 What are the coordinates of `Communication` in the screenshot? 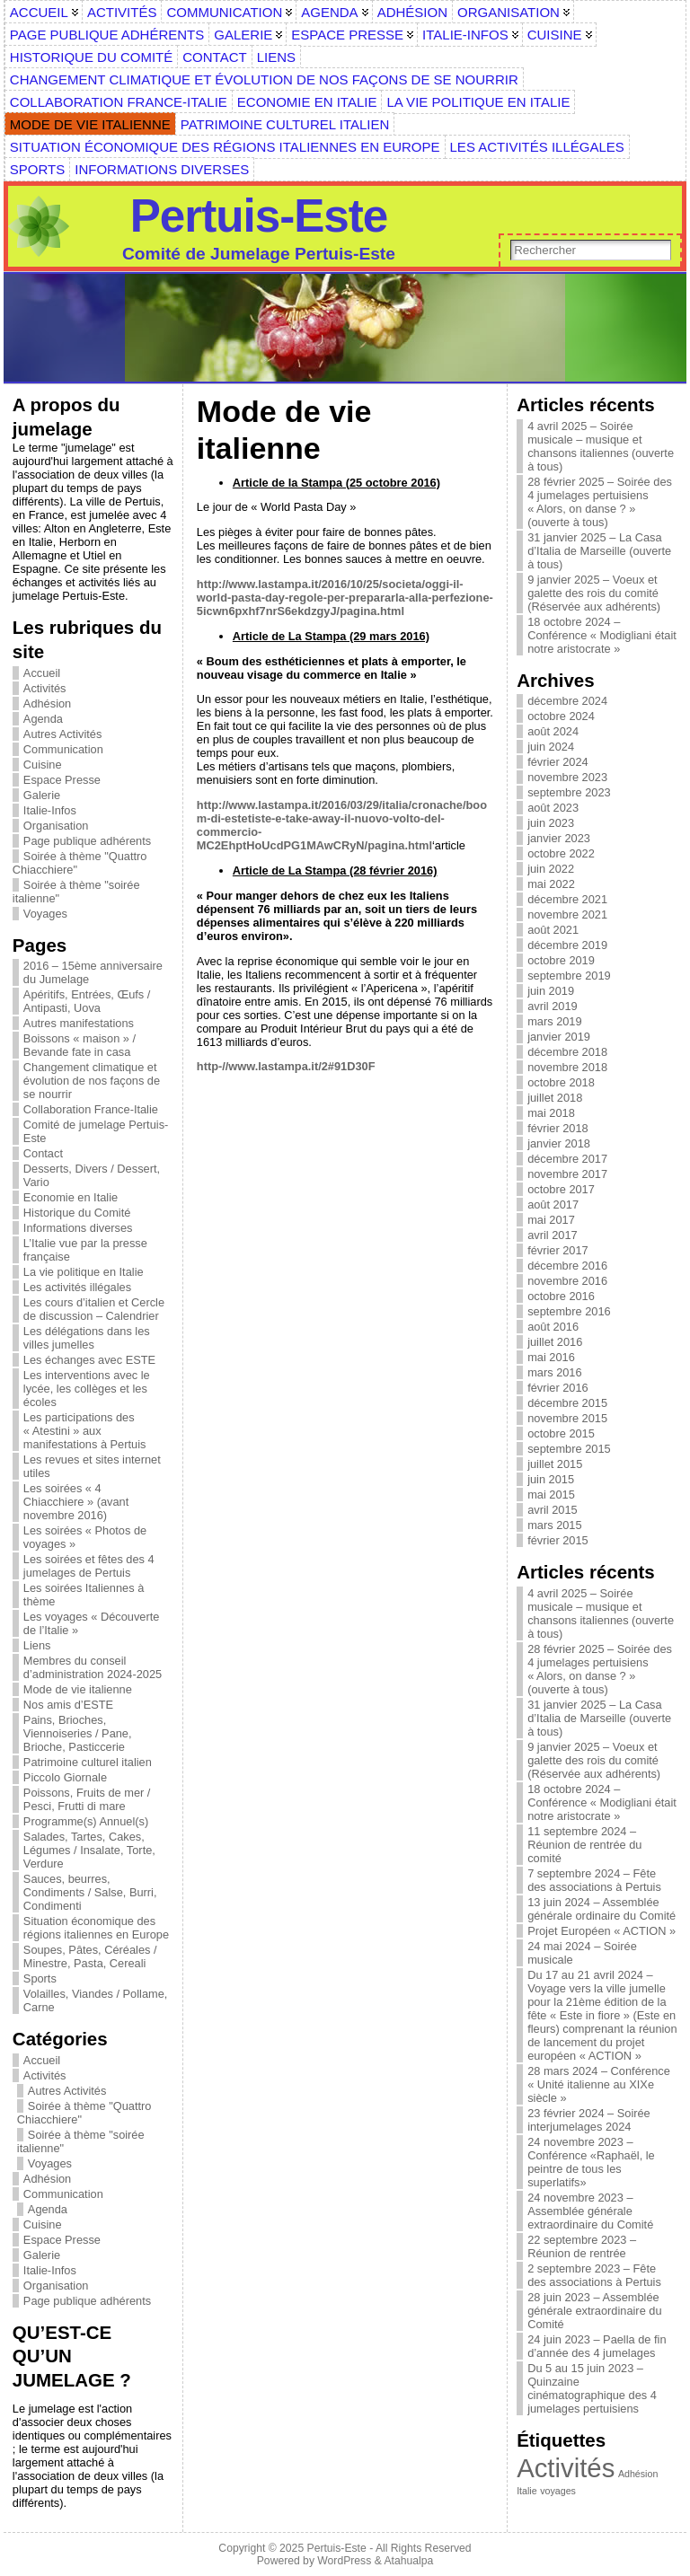 It's located at (63, 749).